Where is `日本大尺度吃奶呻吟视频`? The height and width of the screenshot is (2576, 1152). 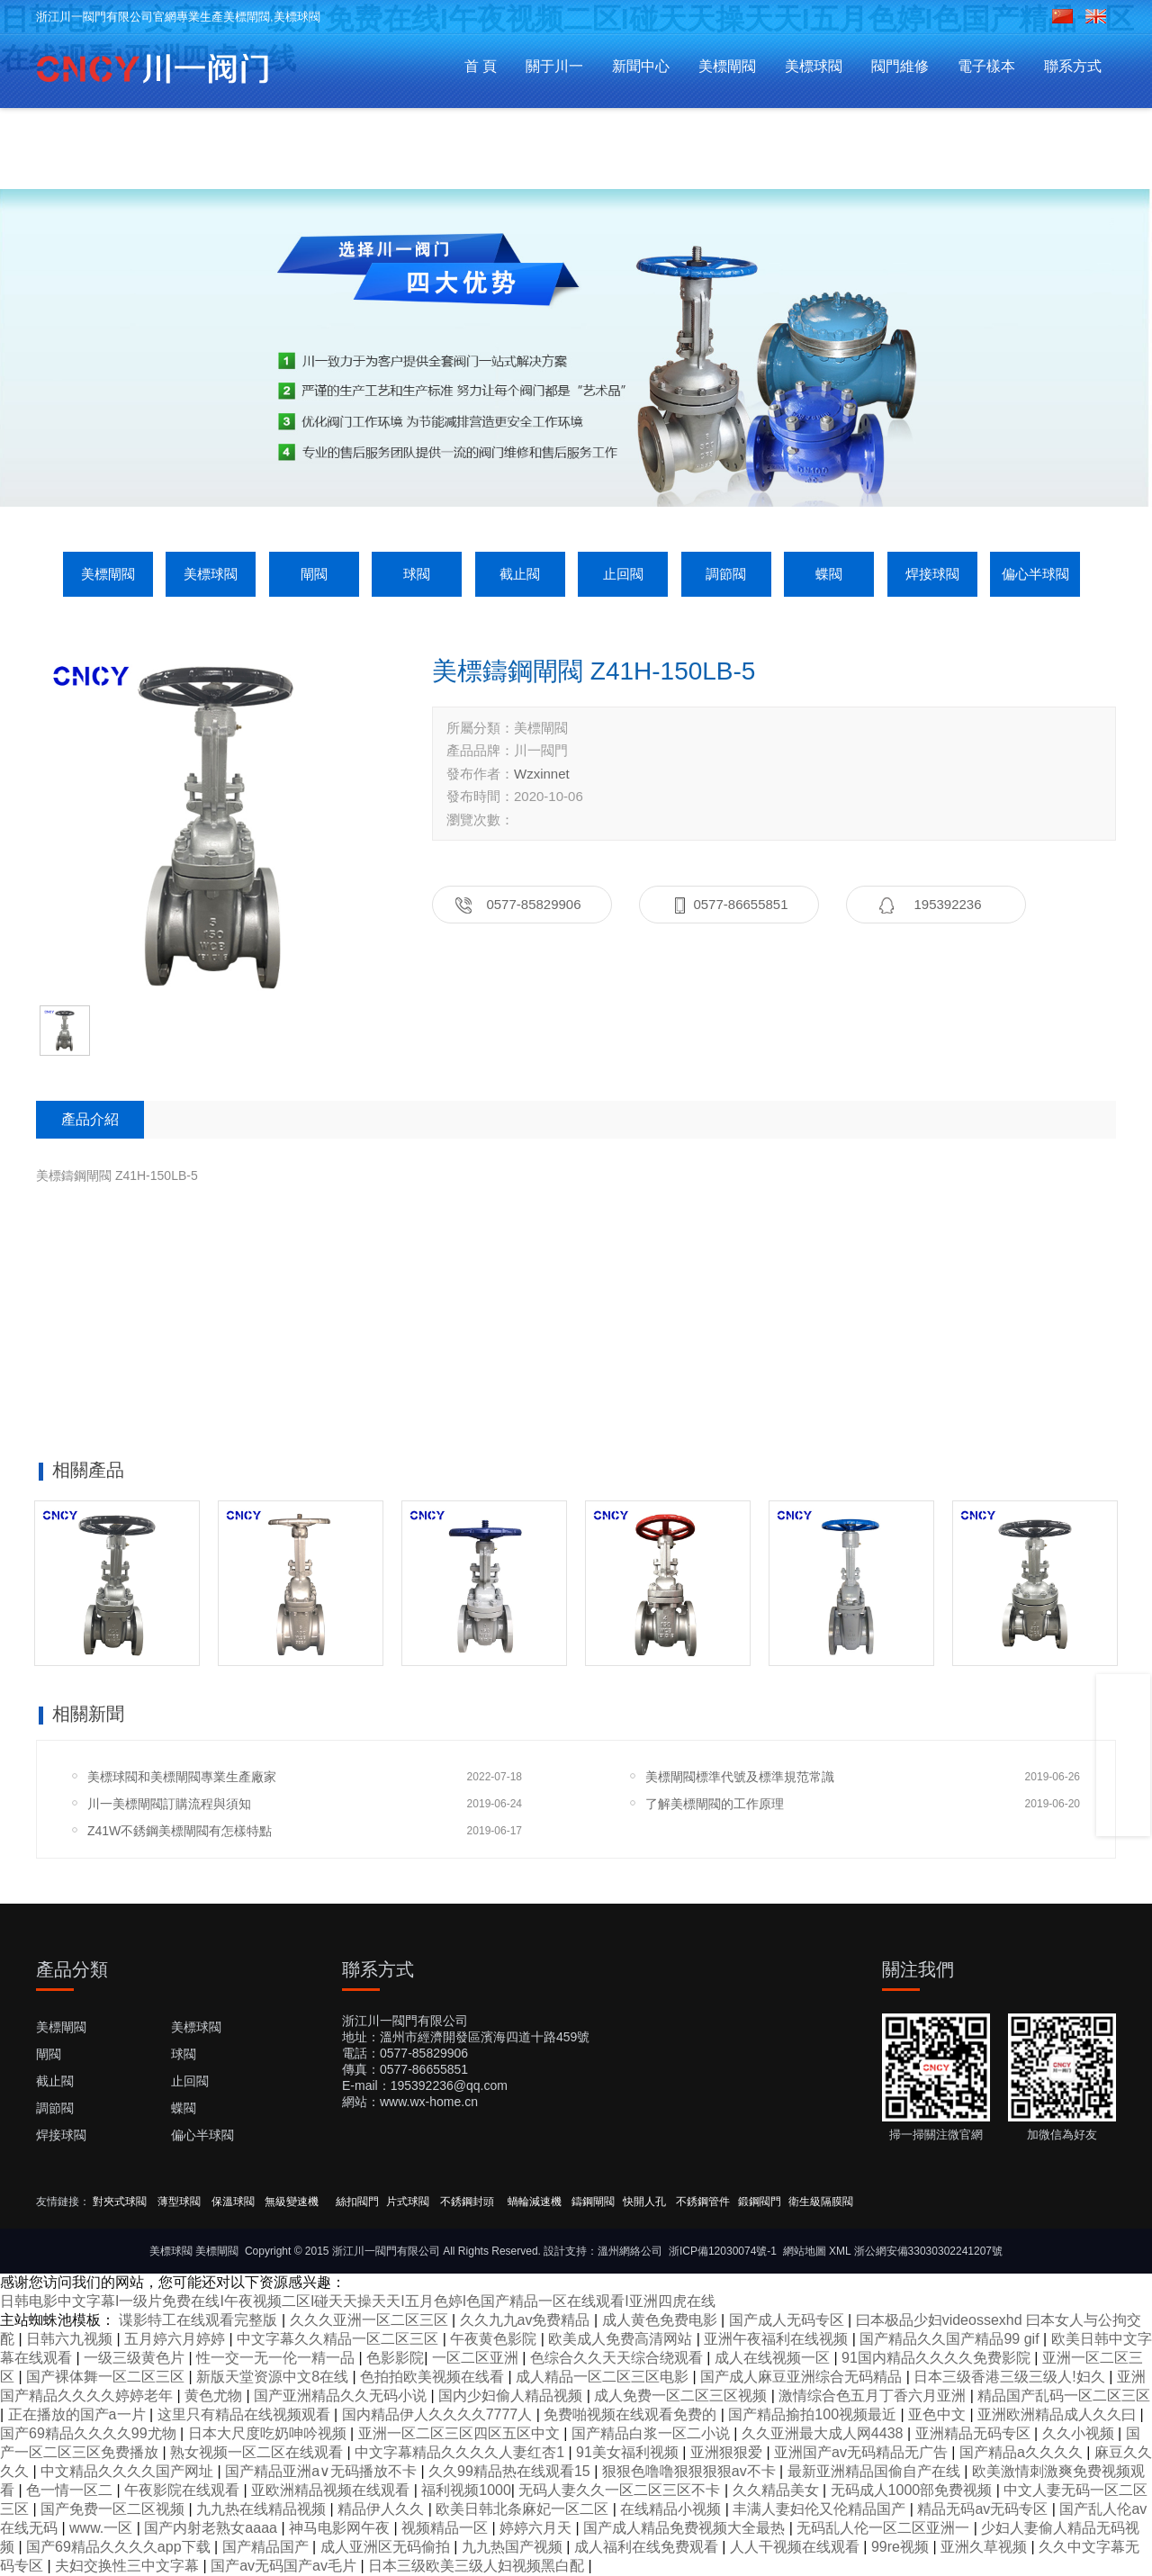 日本大尺度吃奶呻吟视频 is located at coordinates (269, 2433).